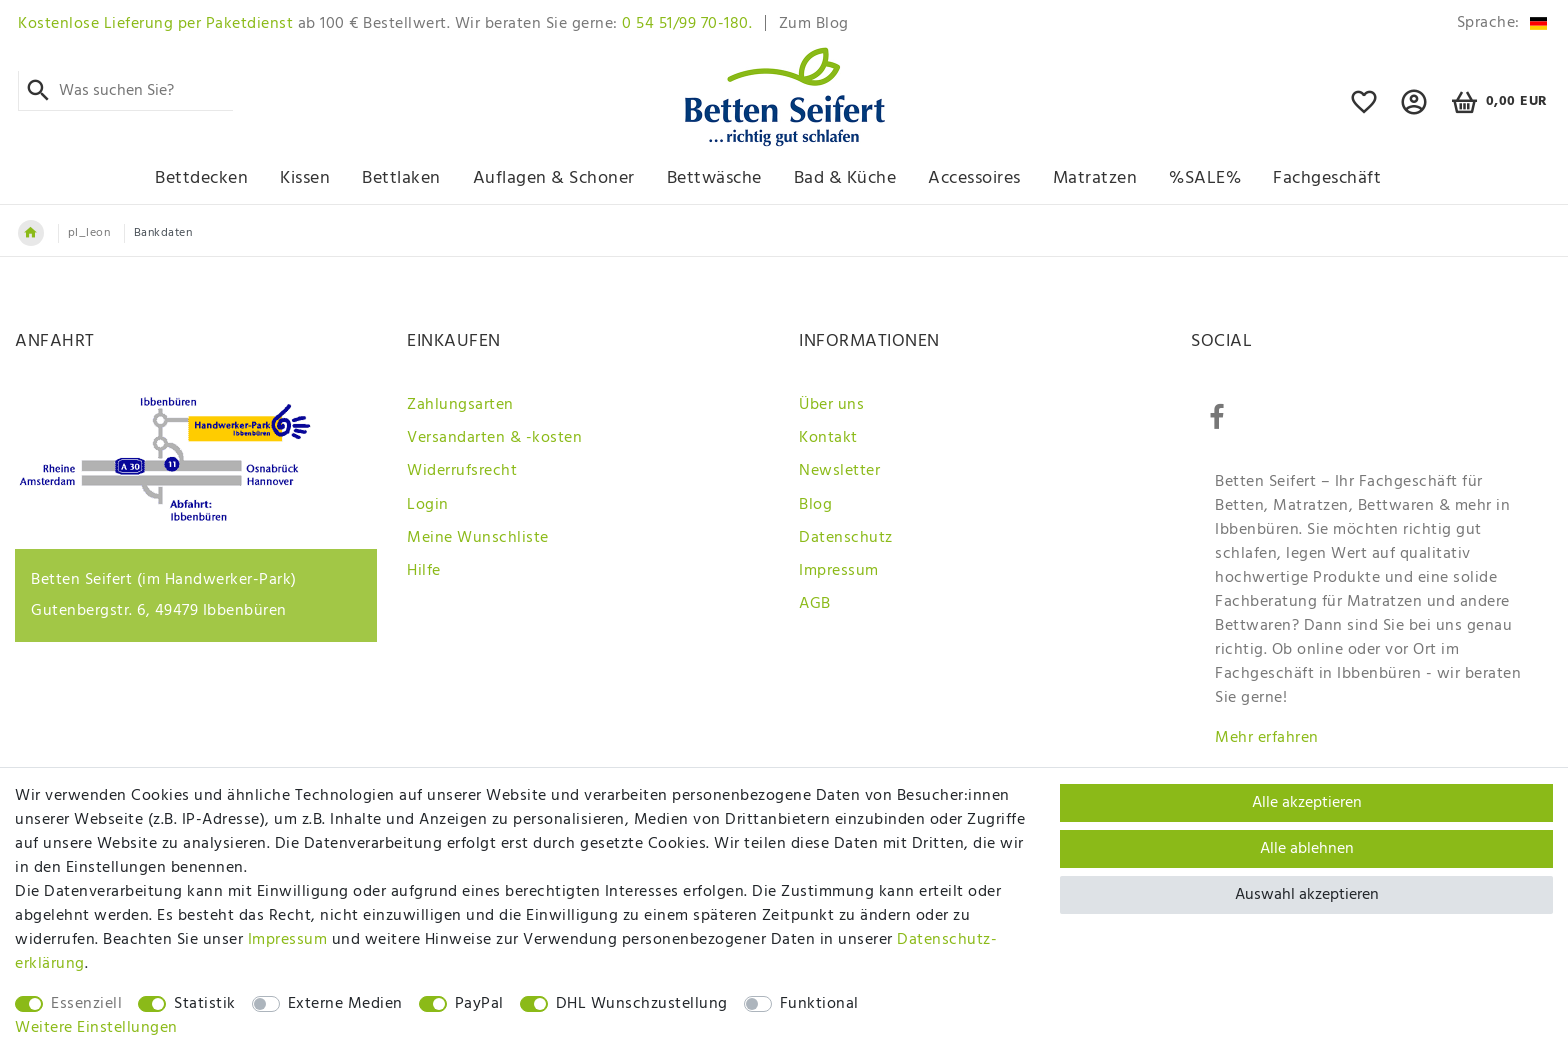  What do you see at coordinates (96, 1028) in the screenshot?
I see `Weitere Einstellungen` at bounding box center [96, 1028].